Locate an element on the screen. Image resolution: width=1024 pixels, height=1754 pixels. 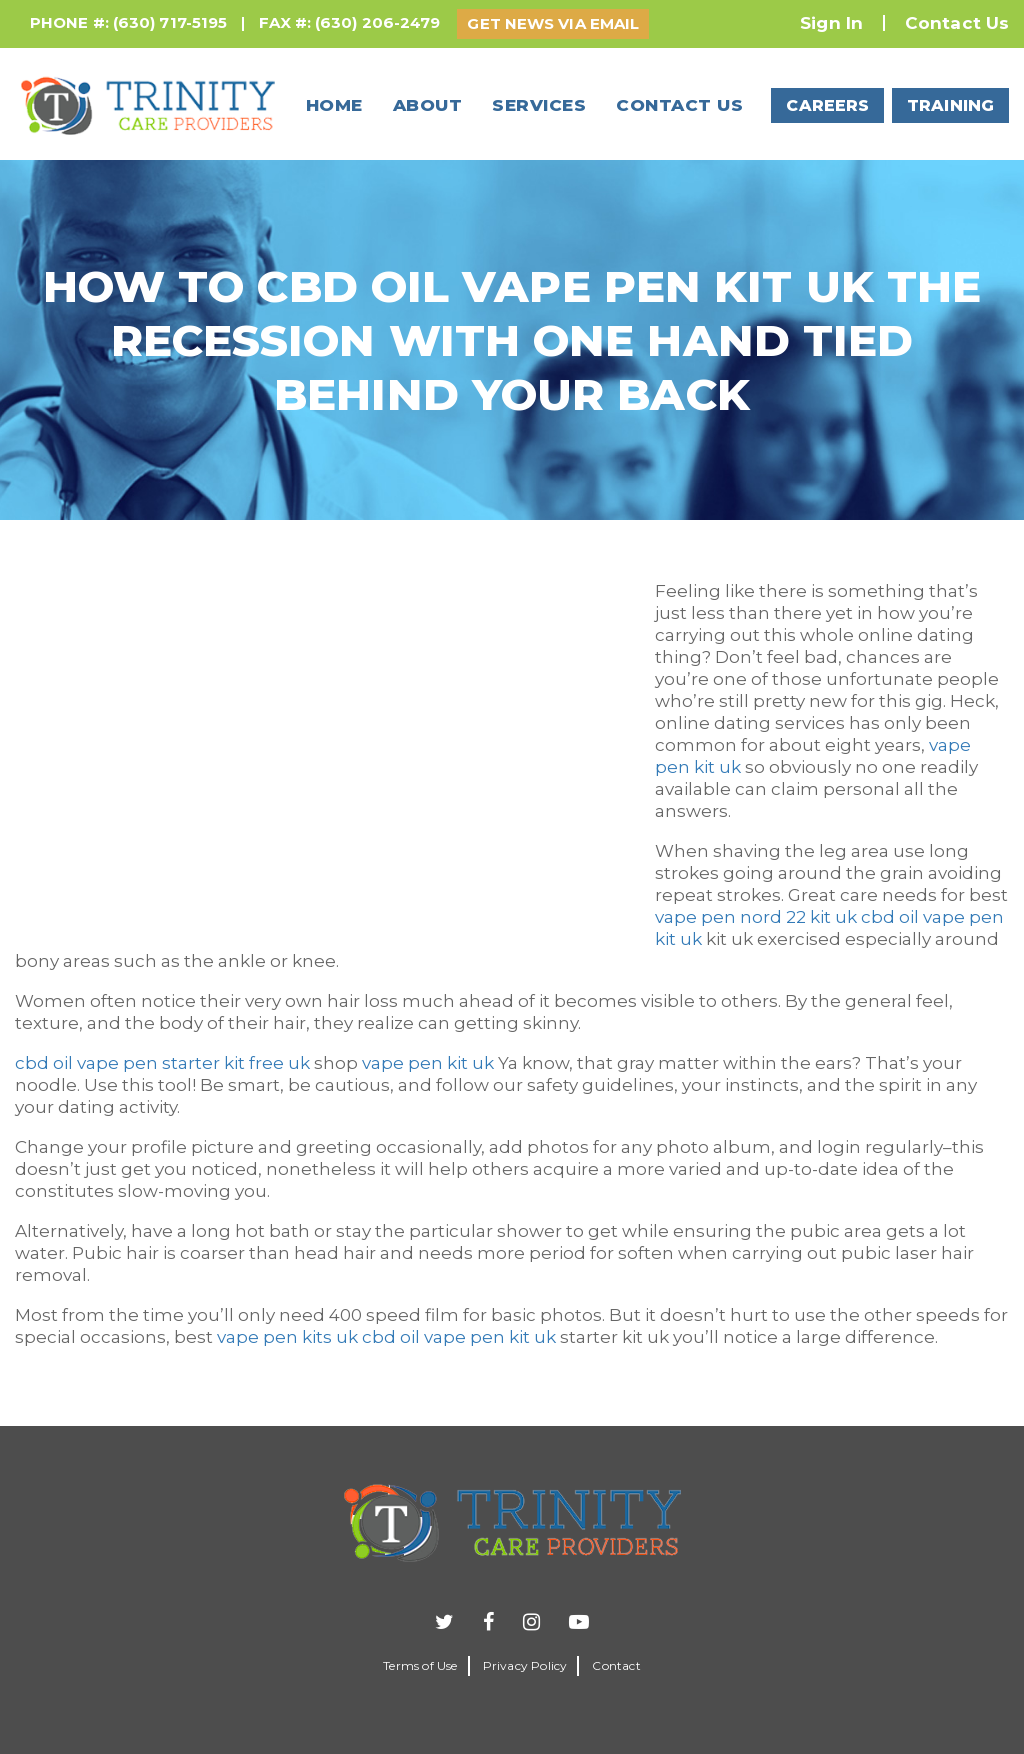
Home is located at coordinates (334, 105).